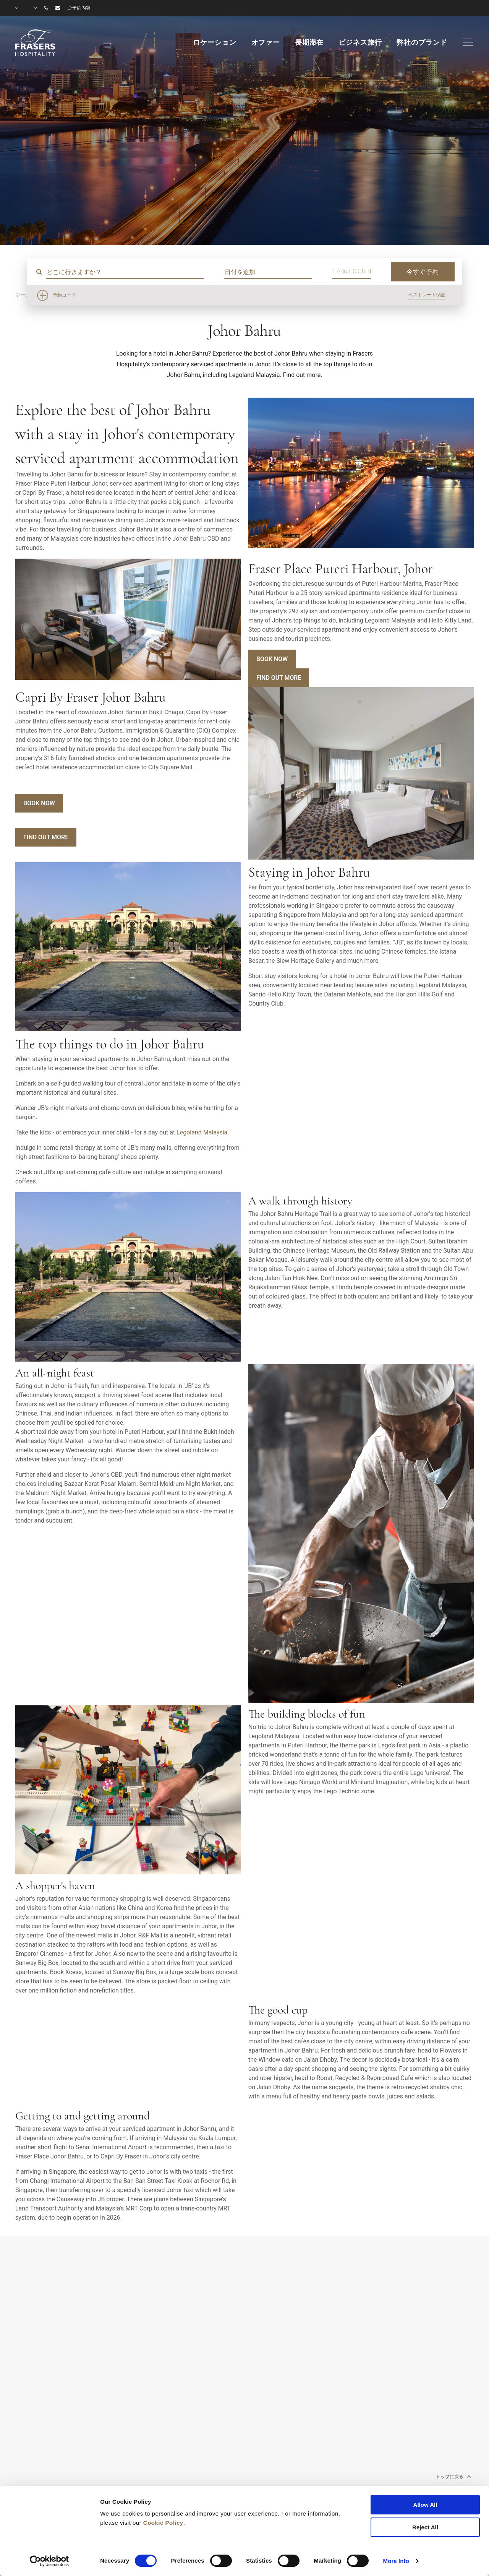 The image size is (489, 2576). I want to click on トップに戻る, so click(453, 2476).